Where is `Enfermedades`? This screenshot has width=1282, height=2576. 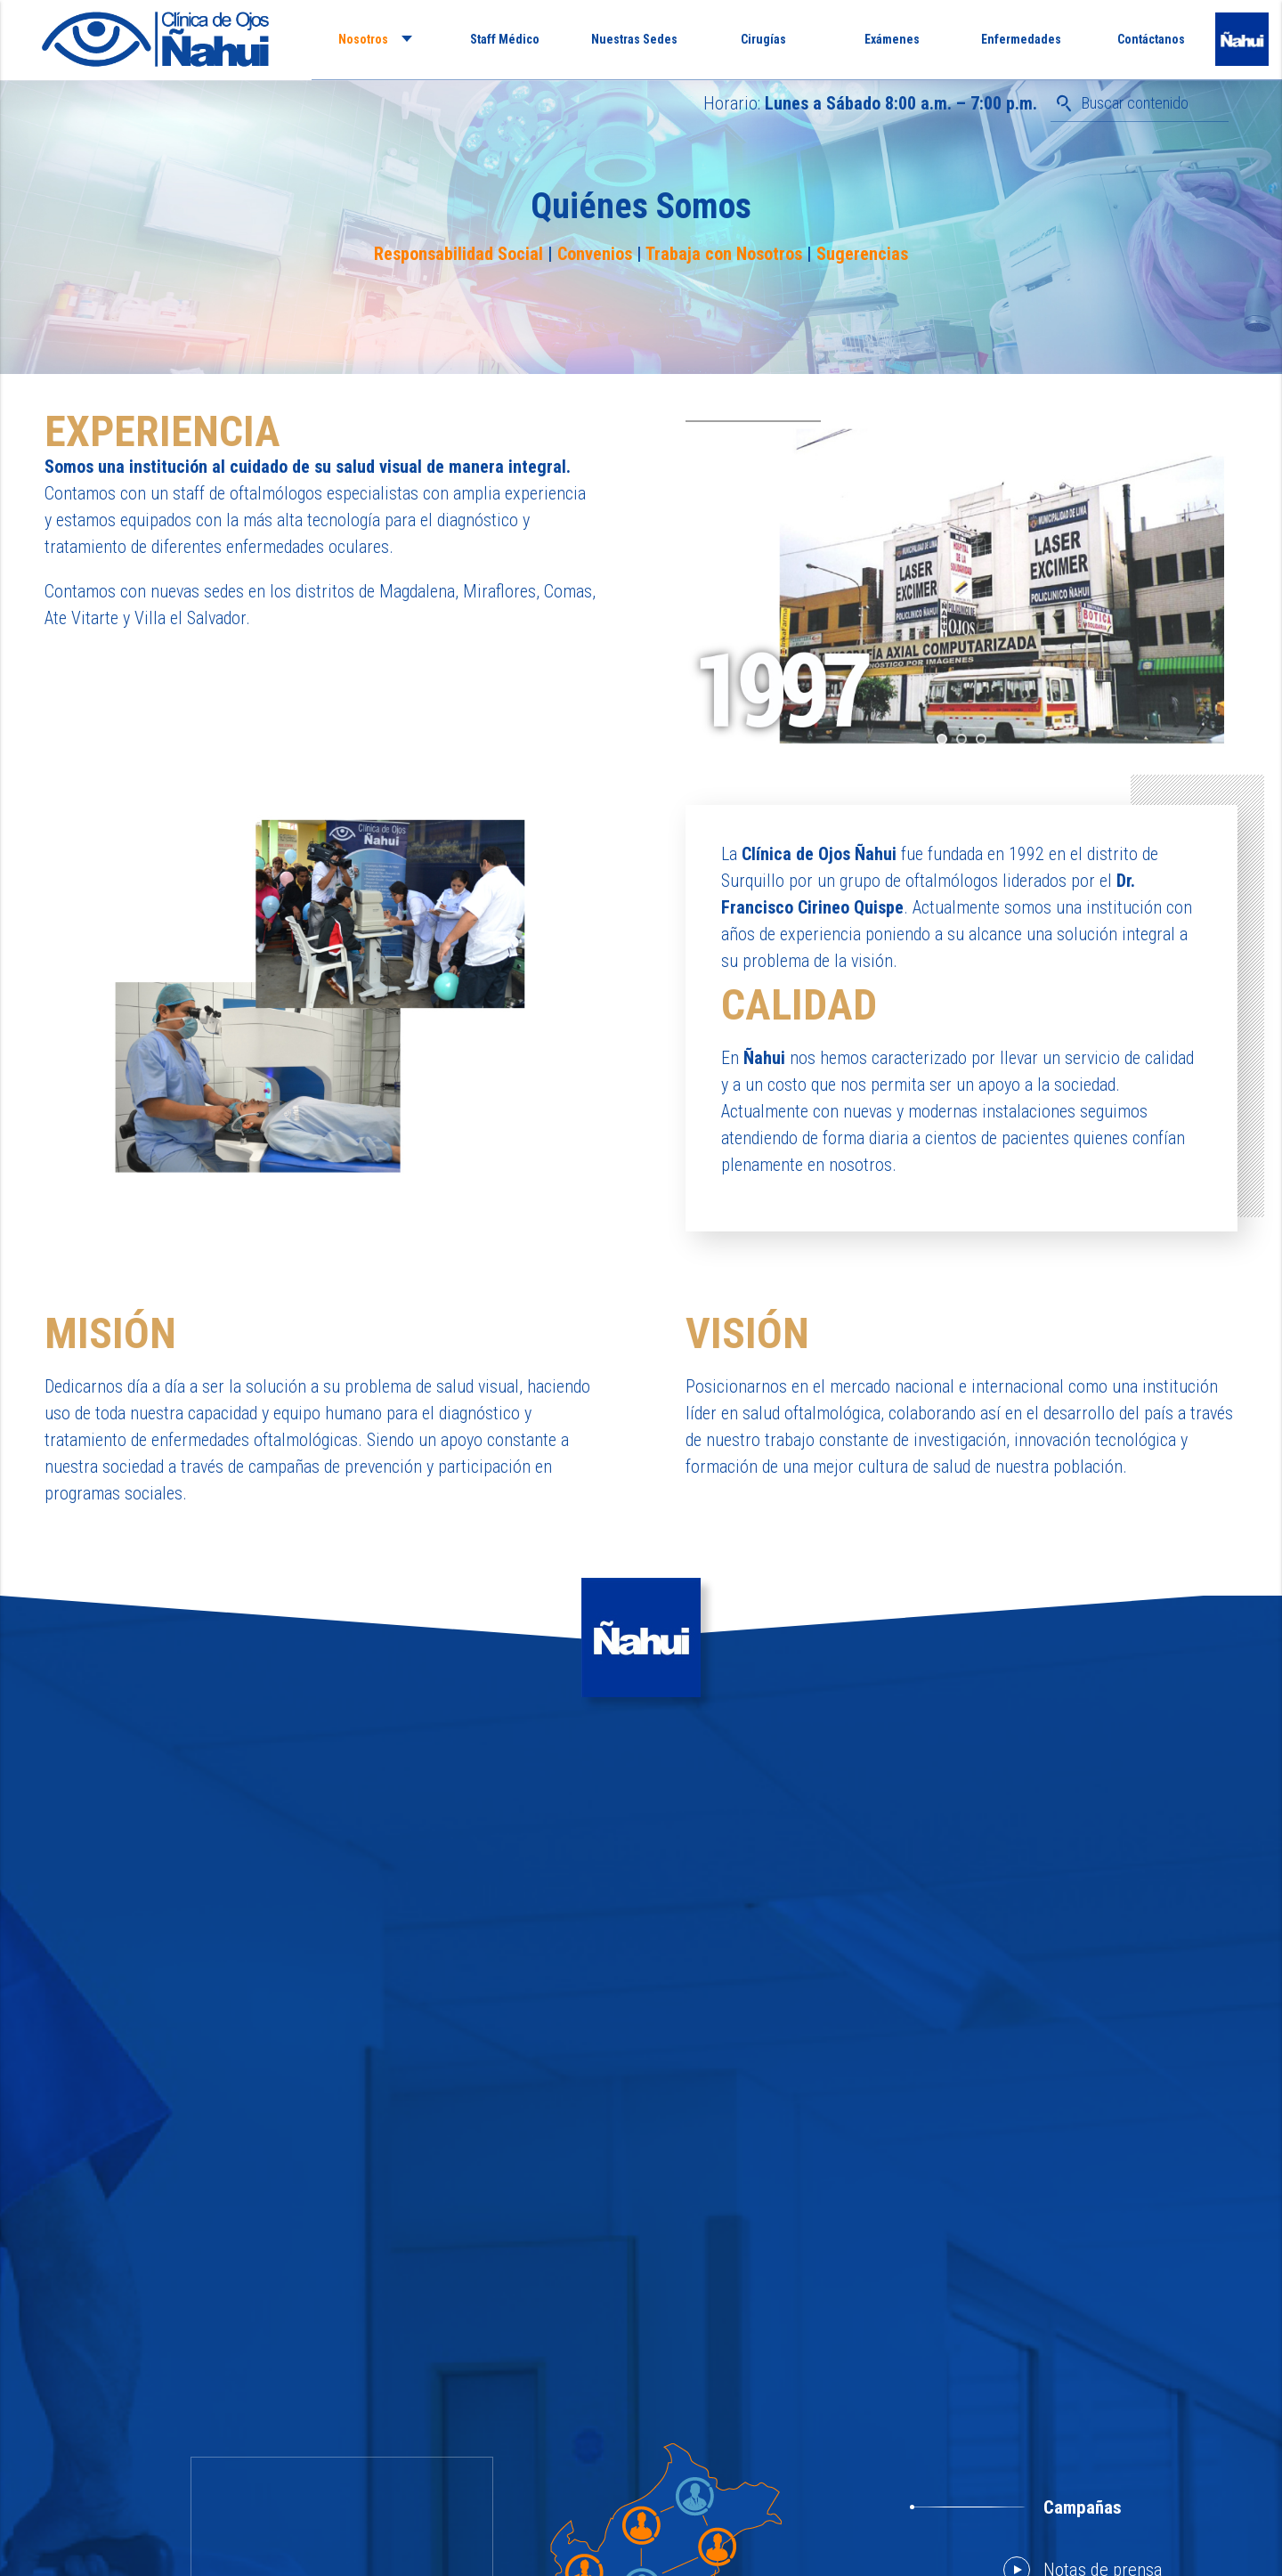 Enfermedades is located at coordinates (1021, 39).